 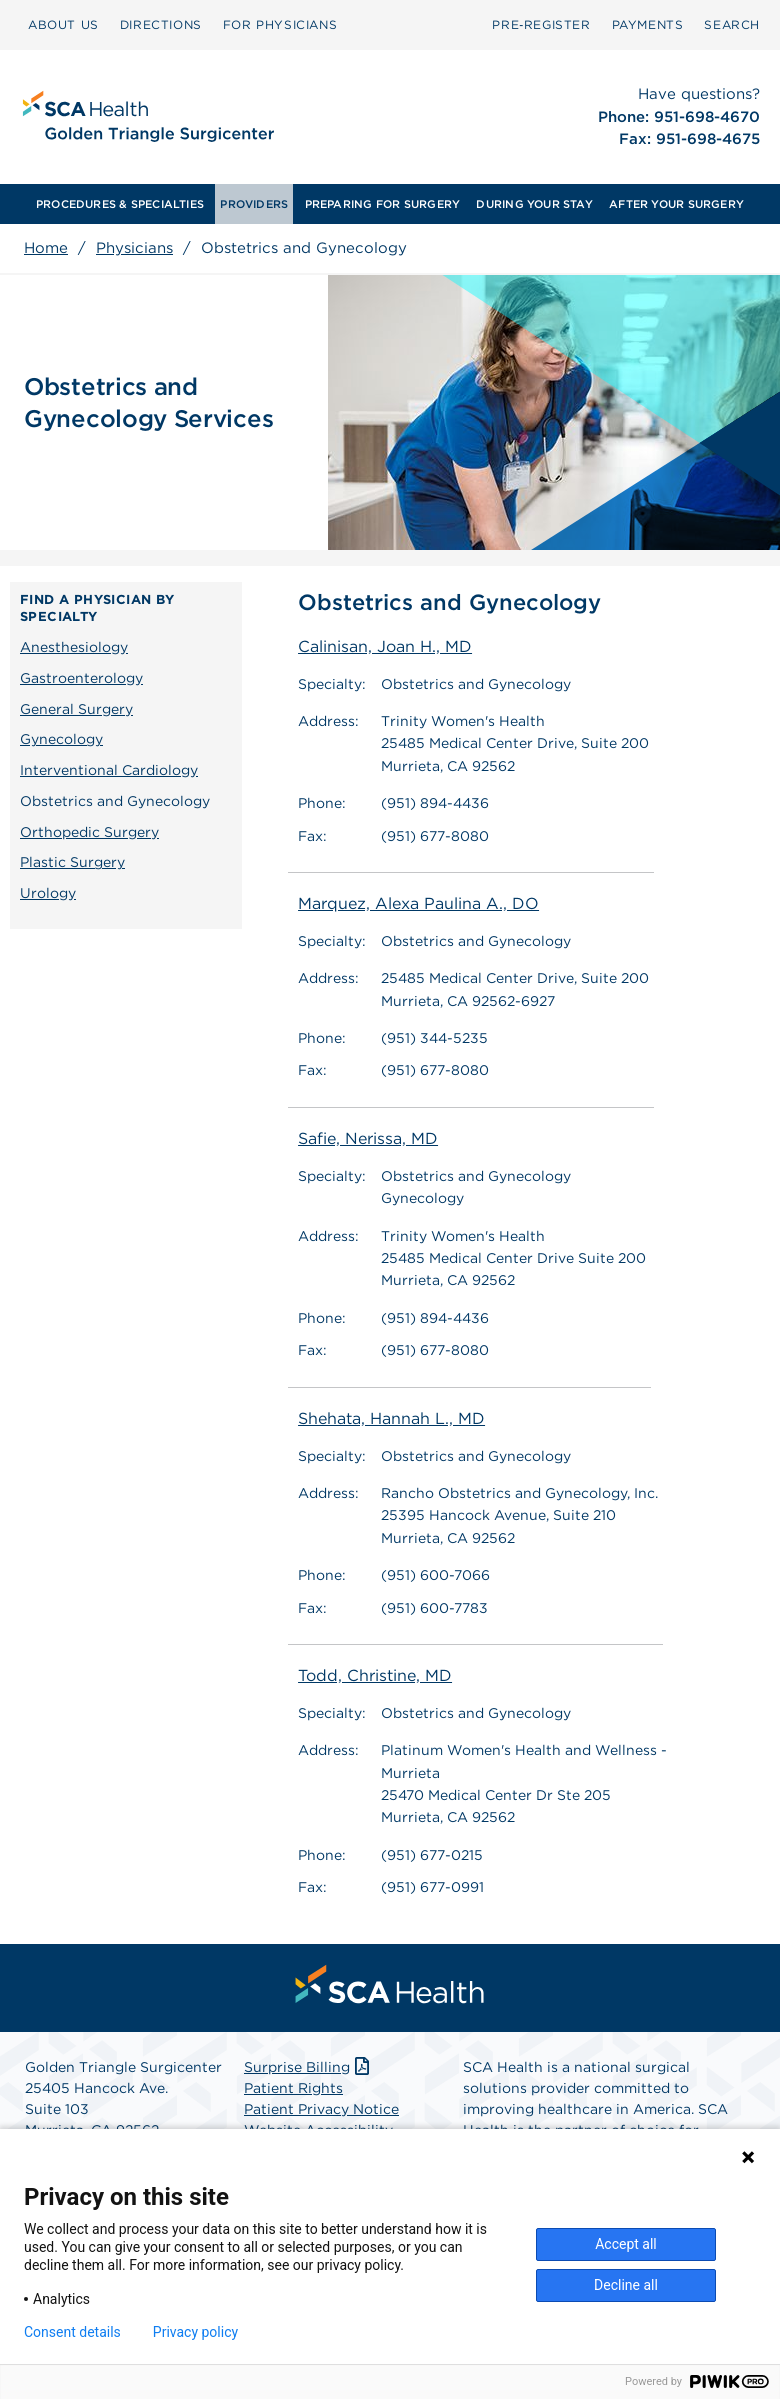 I want to click on DURING YOUR STAY, so click(x=534, y=204).